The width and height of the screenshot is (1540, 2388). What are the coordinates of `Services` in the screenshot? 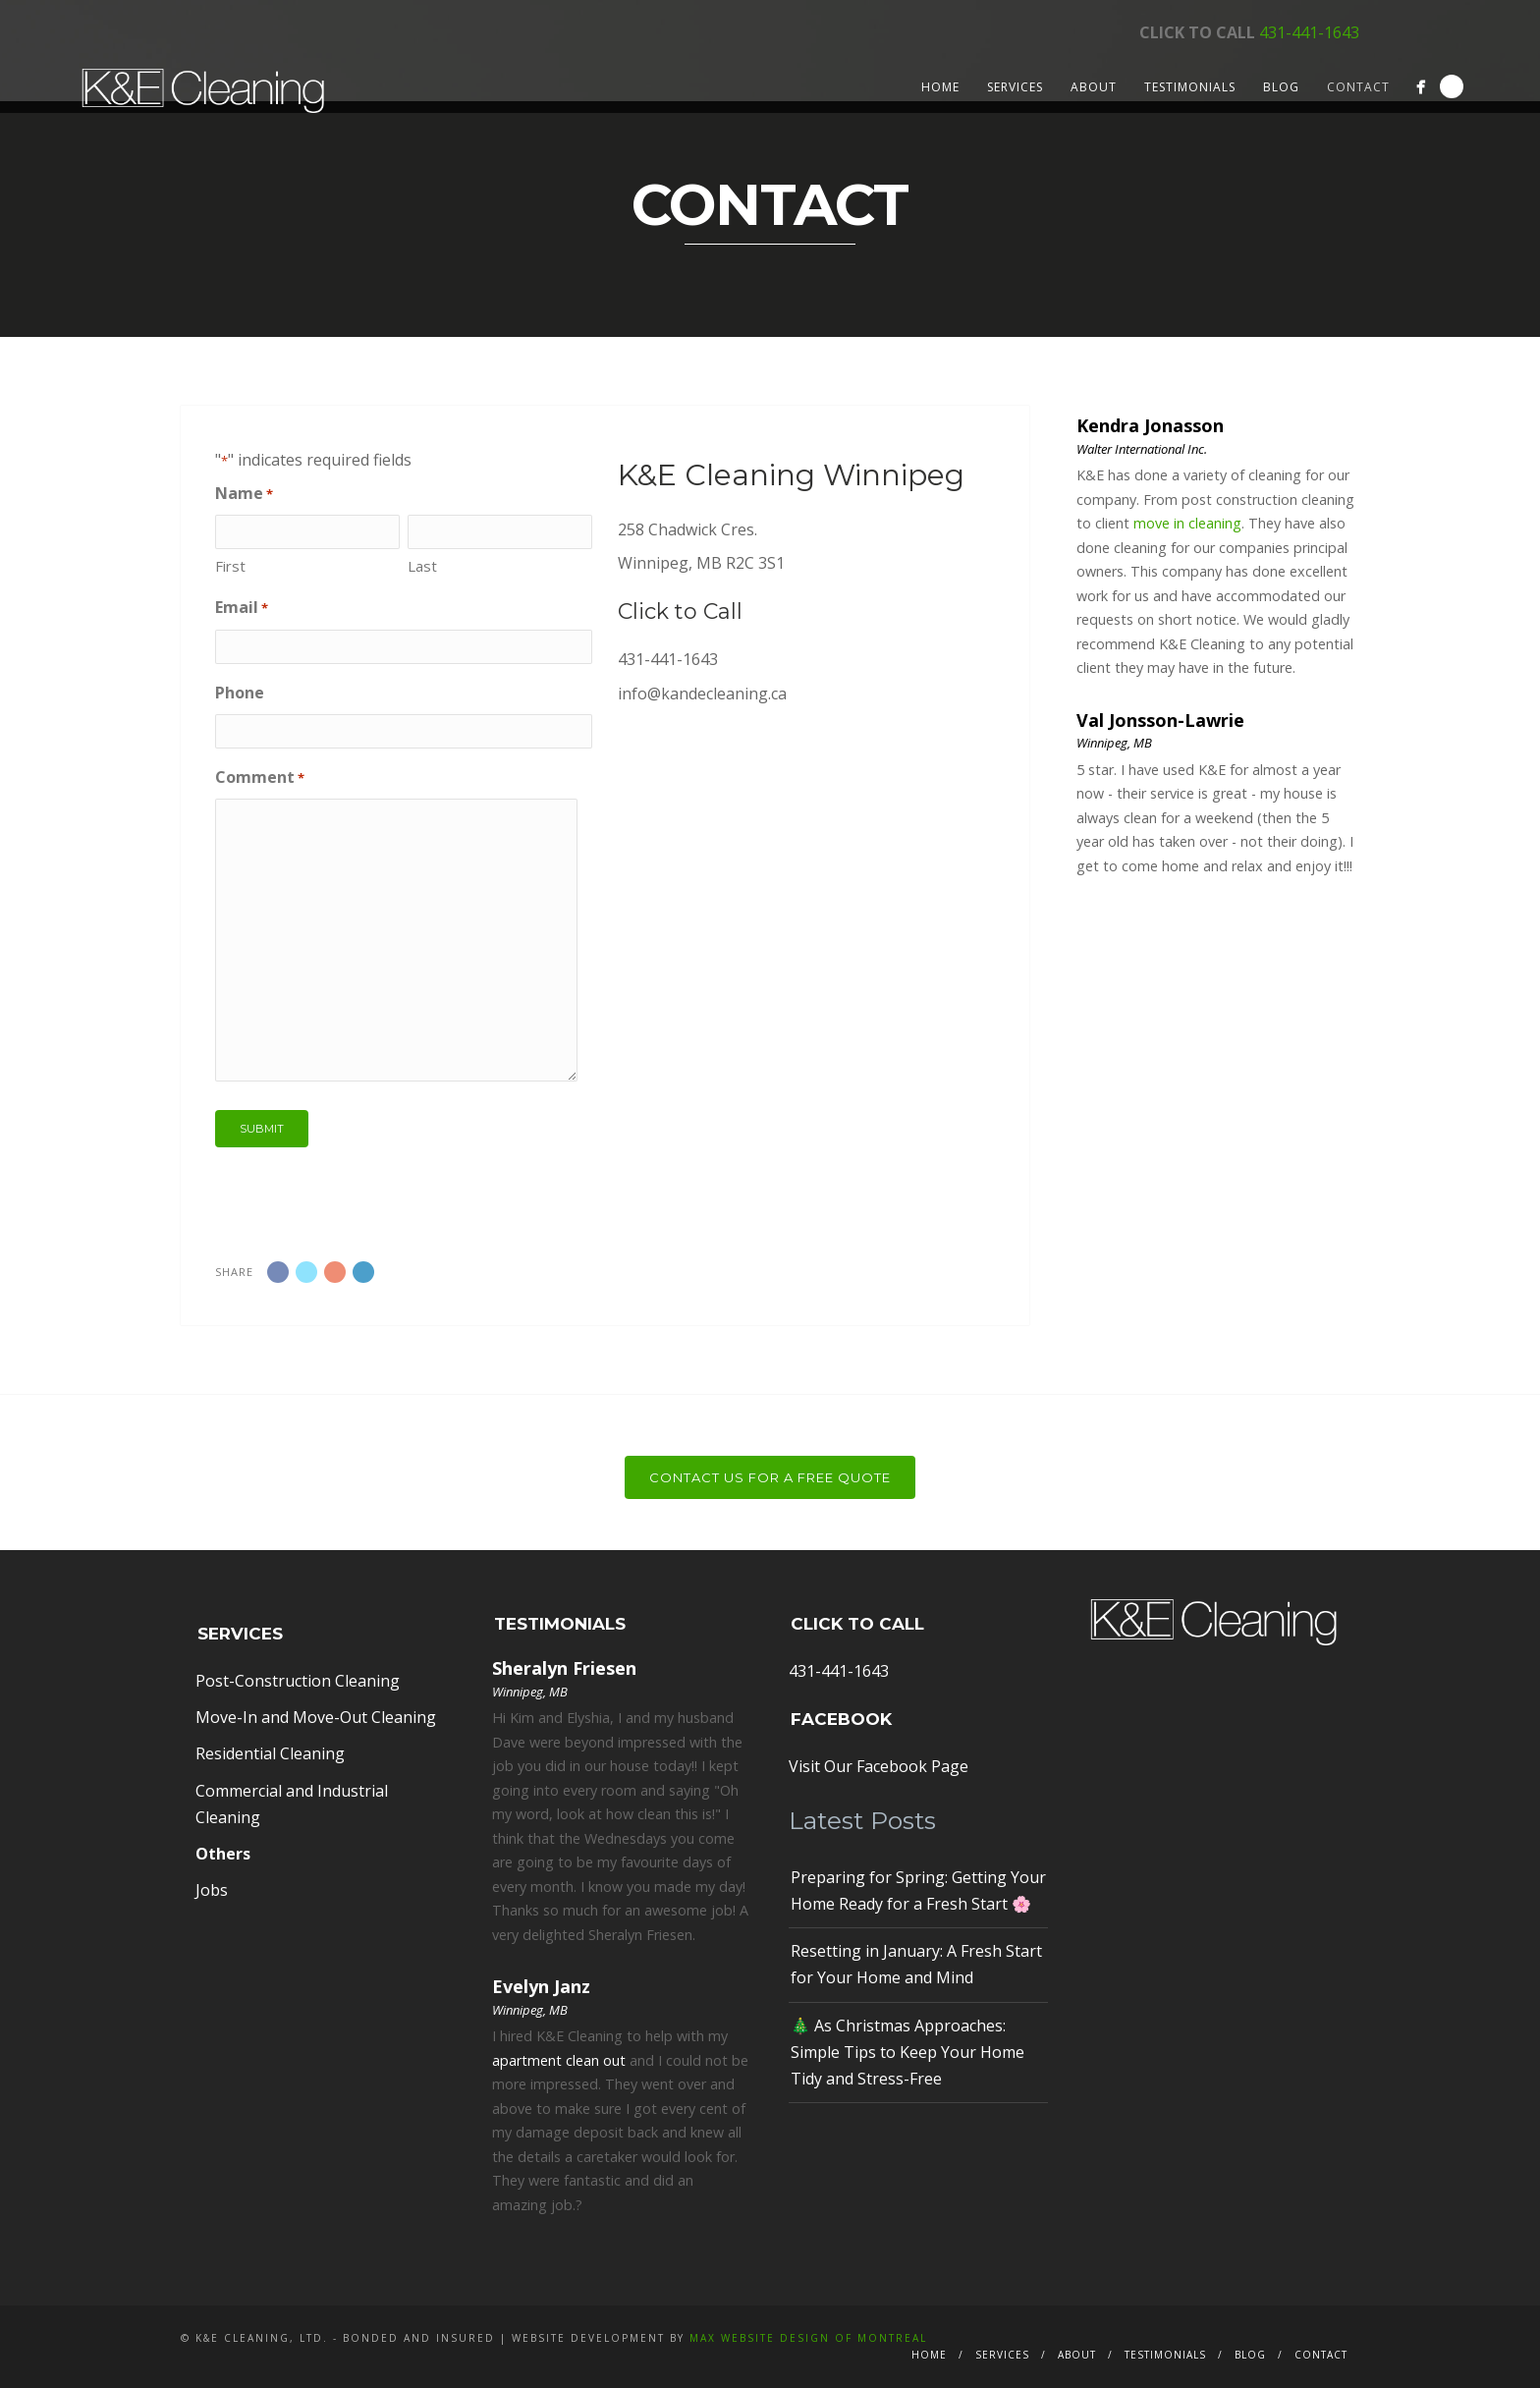 It's located at (1015, 87).